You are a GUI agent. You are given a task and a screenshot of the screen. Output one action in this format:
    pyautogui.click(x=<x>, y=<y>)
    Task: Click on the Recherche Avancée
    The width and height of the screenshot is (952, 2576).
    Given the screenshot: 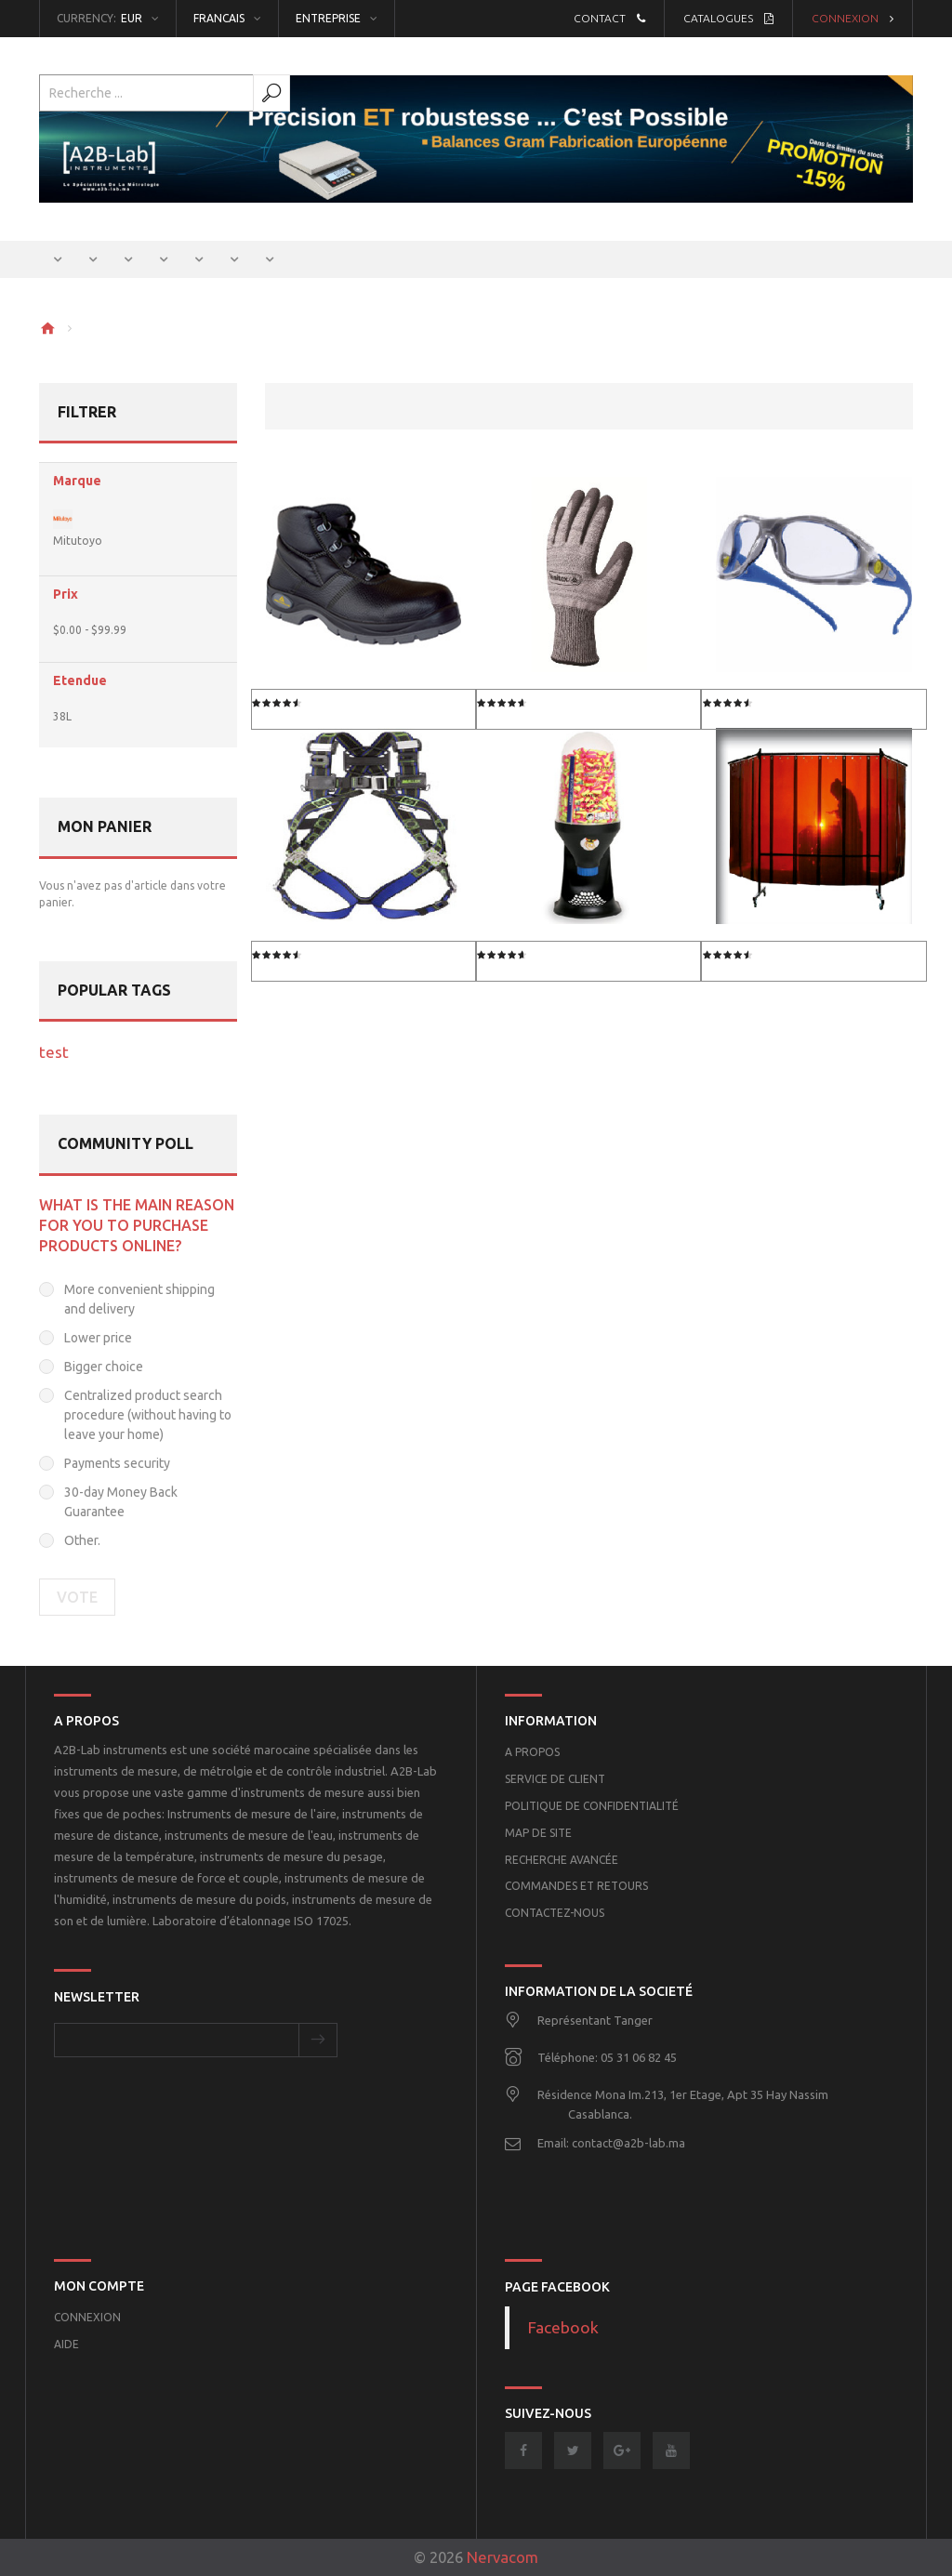 What is the action you would take?
    pyautogui.click(x=561, y=1860)
    